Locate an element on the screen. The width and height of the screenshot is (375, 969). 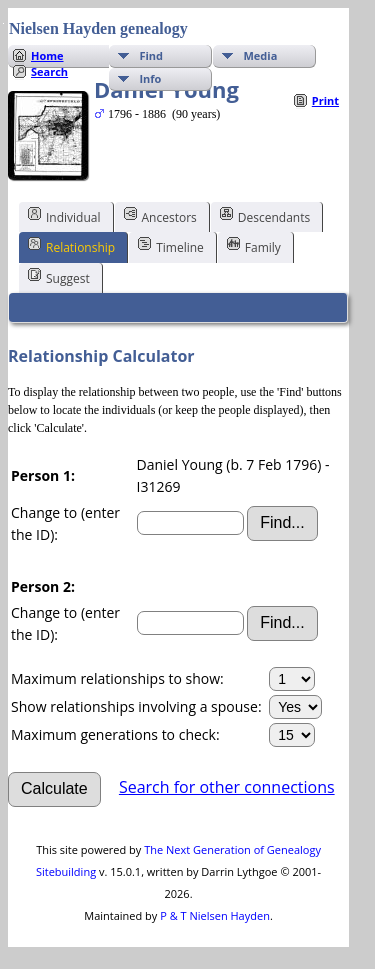
Timeline is located at coordinates (171, 246).